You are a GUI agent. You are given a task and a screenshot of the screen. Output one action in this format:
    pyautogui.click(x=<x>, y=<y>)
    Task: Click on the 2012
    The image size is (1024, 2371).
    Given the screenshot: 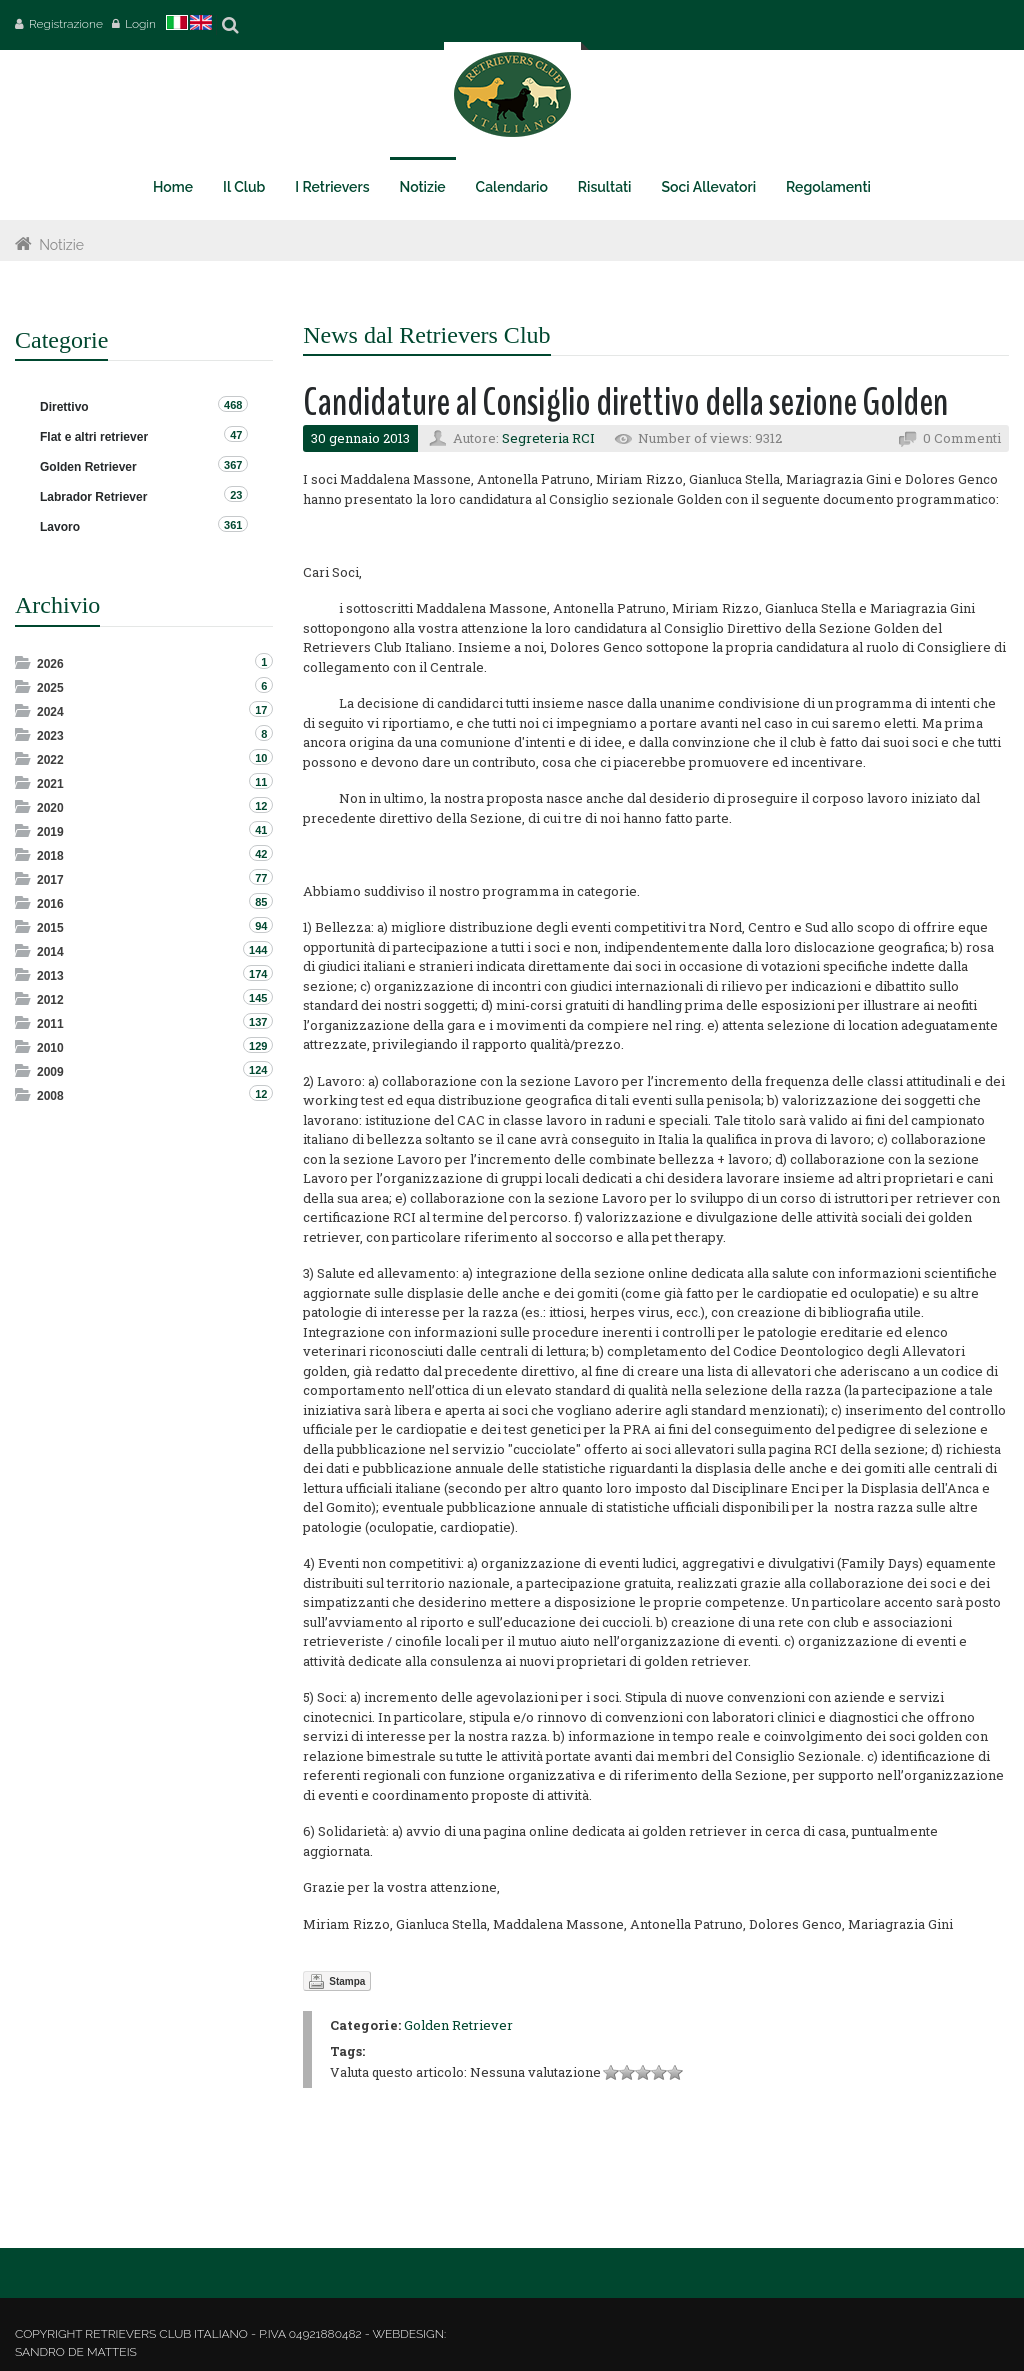 What is the action you would take?
    pyautogui.click(x=50, y=1000)
    